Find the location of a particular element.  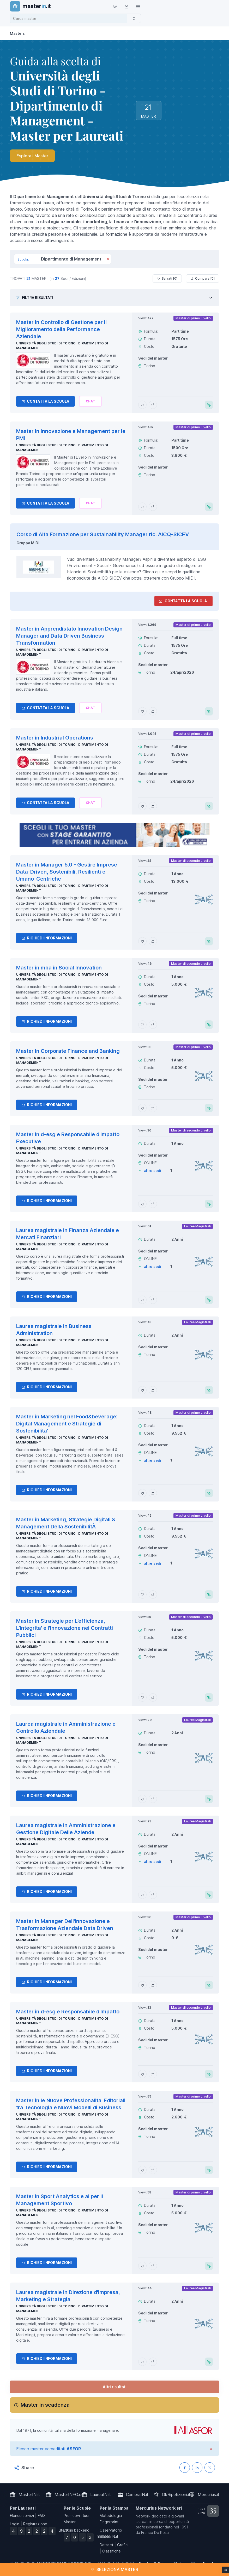

[Chiedi alla nostra AI] is located at coordinates (90, 401).